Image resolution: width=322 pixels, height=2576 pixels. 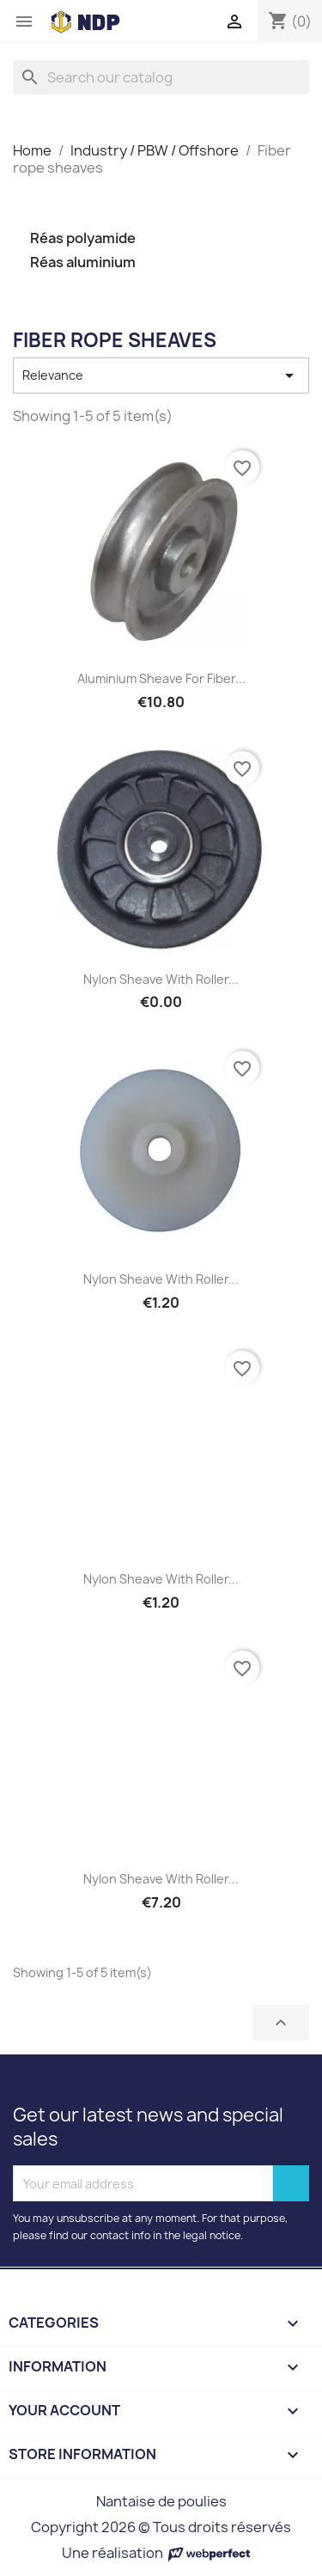 What do you see at coordinates (83, 262) in the screenshot?
I see `Réas aluminium` at bounding box center [83, 262].